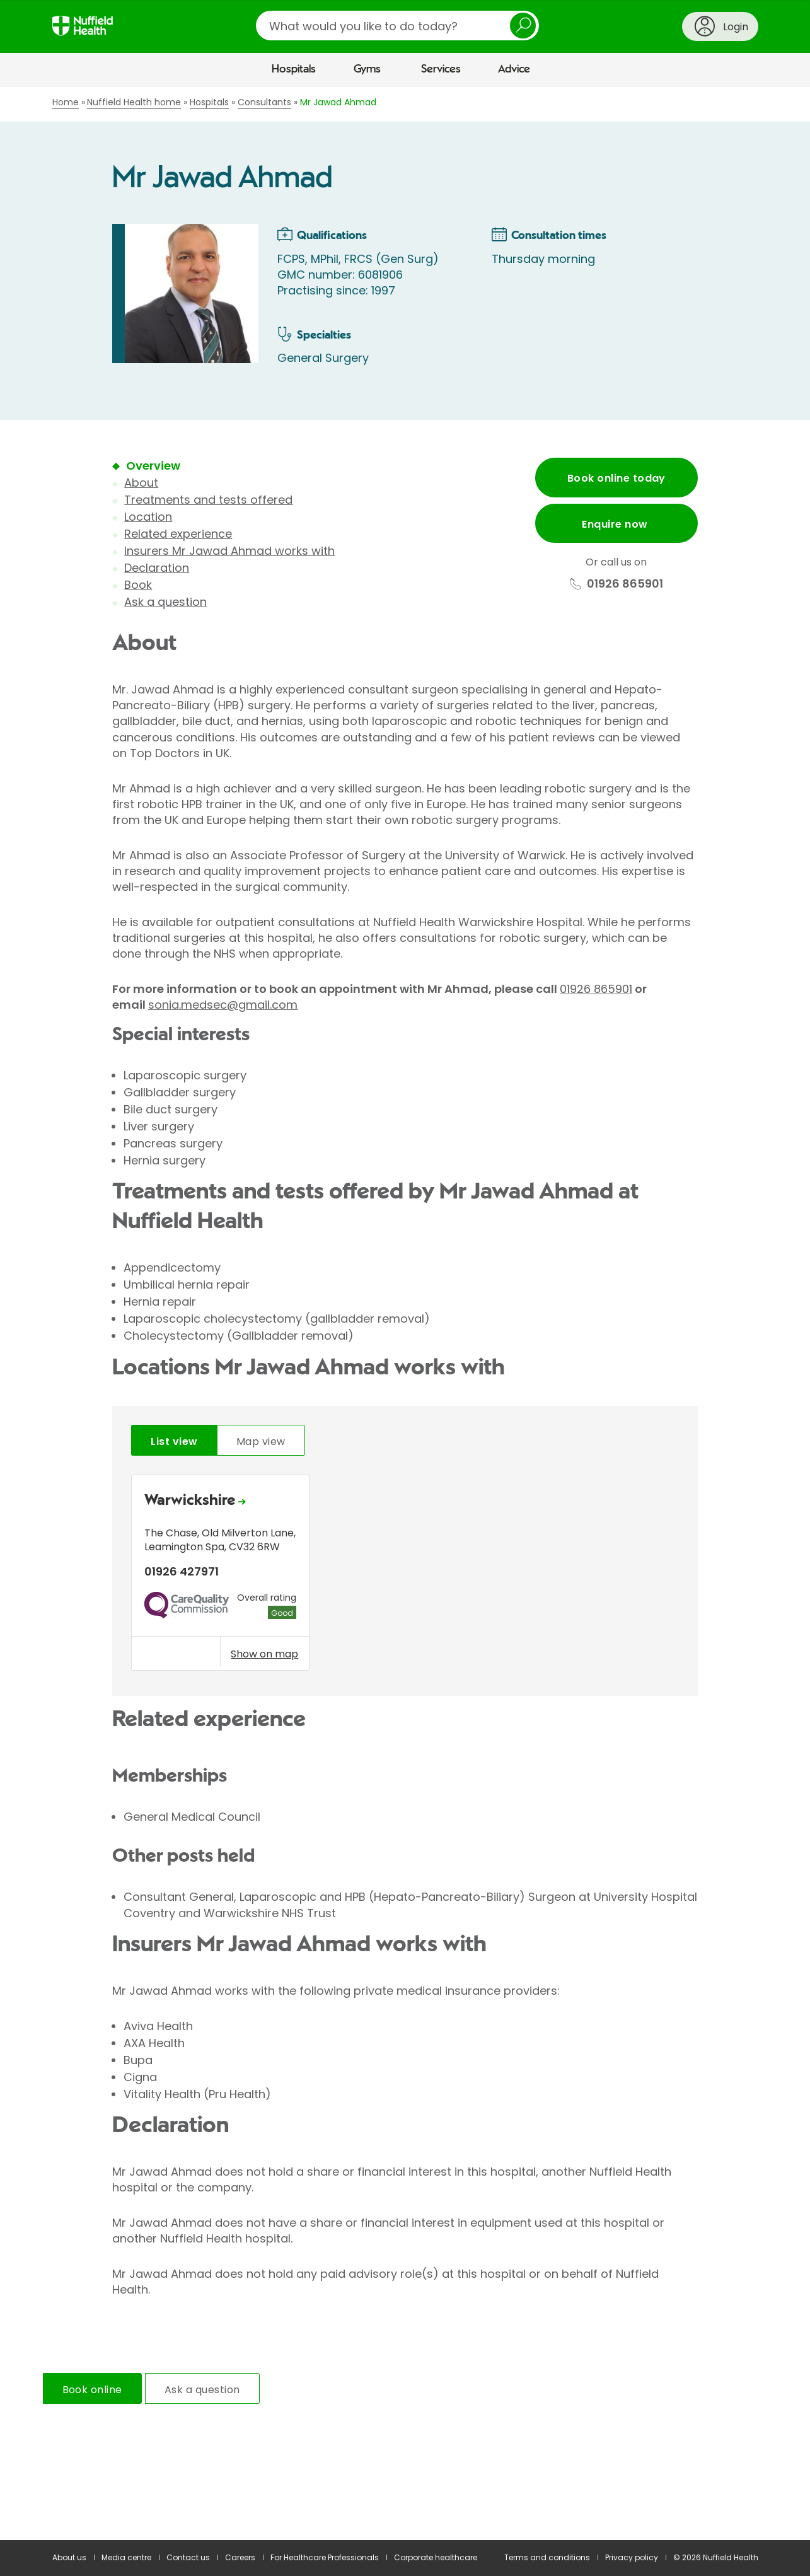 The width and height of the screenshot is (810, 2576). I want to click on Services, so click(441, 69).